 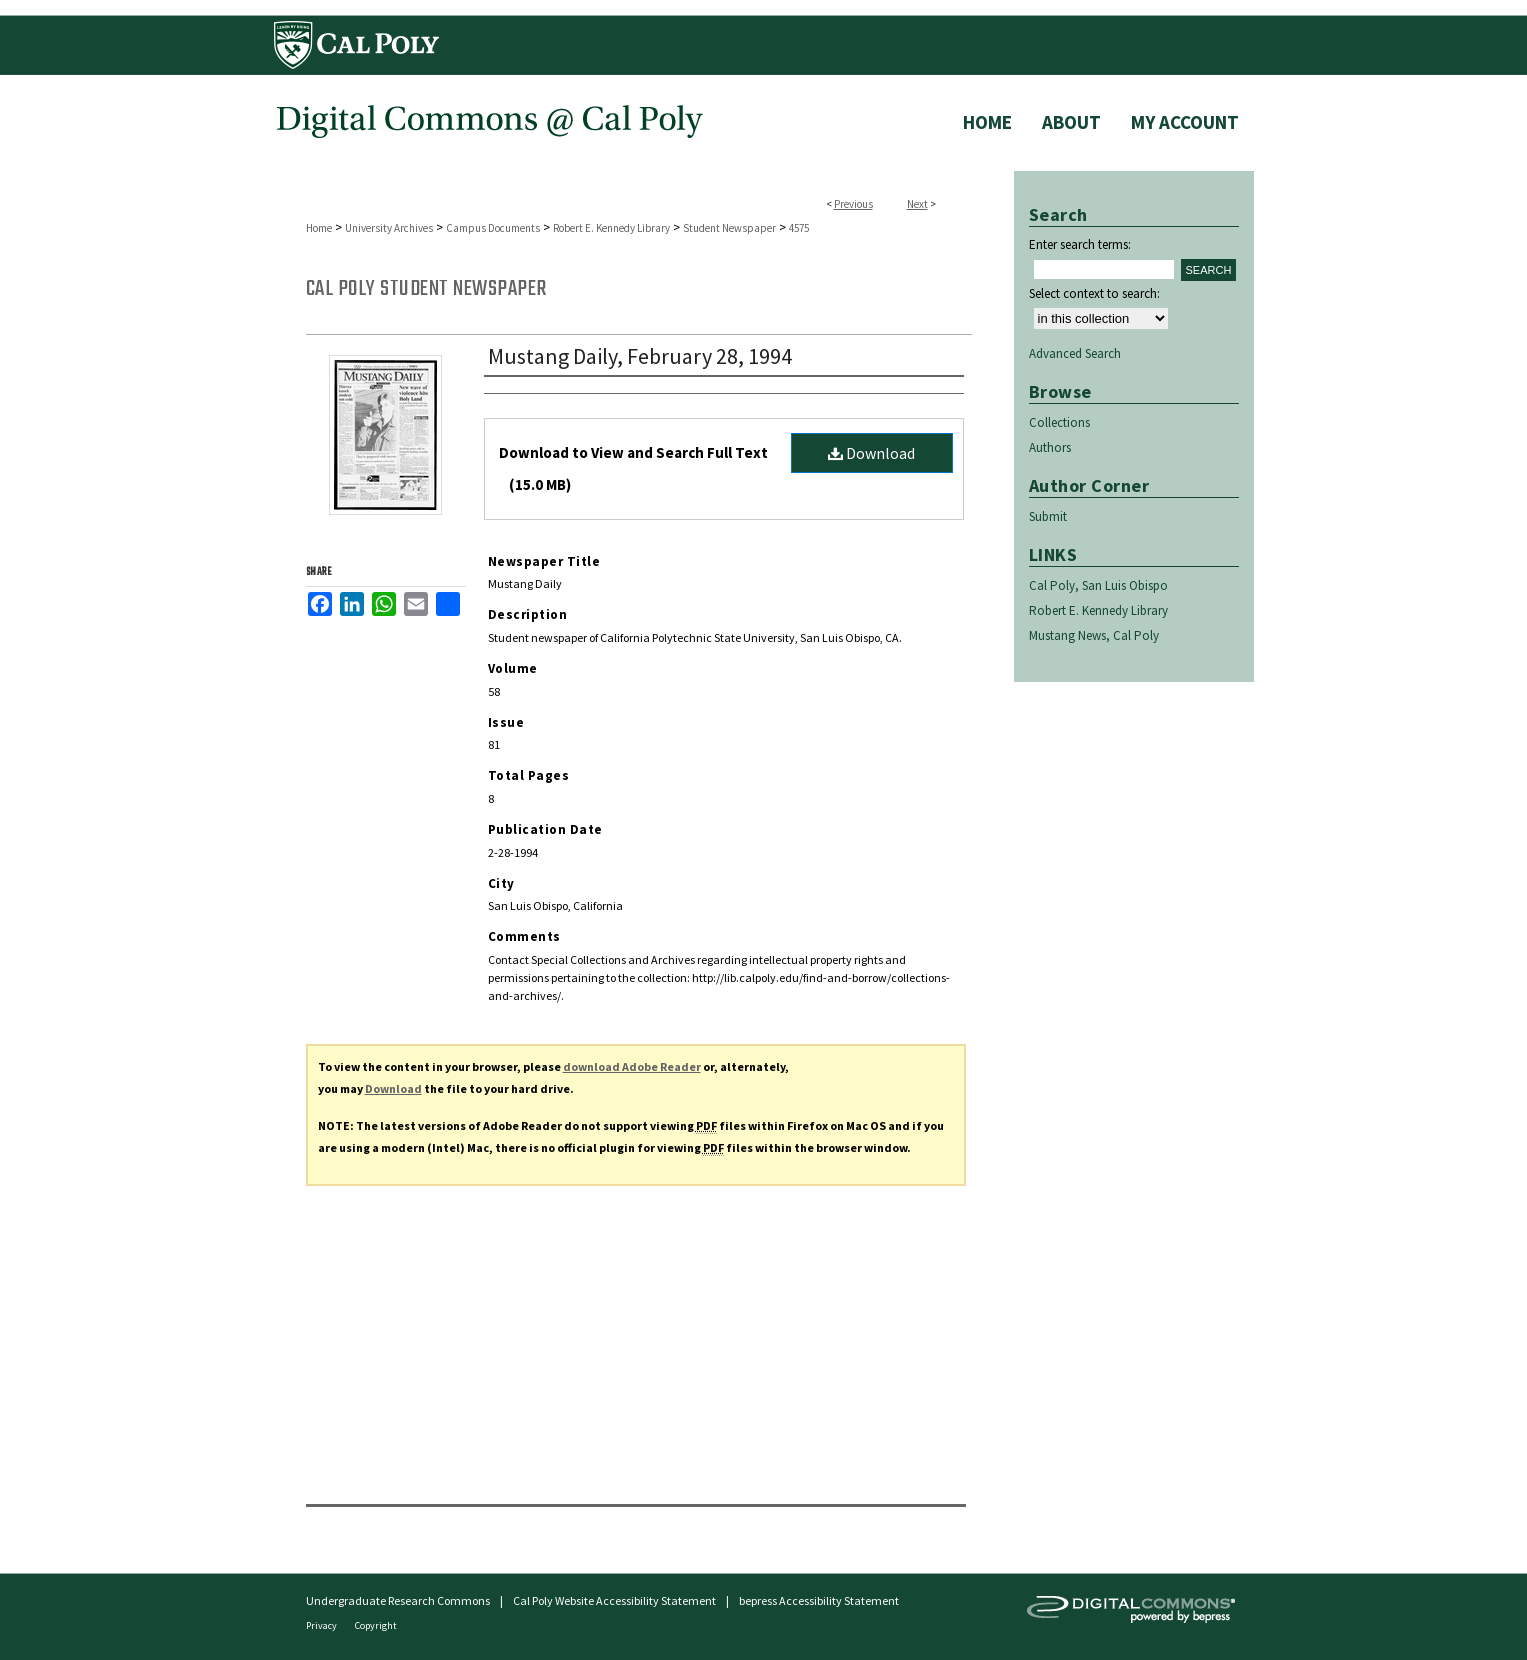 I want to click on Campus Documents, so click(x=493, y=228).